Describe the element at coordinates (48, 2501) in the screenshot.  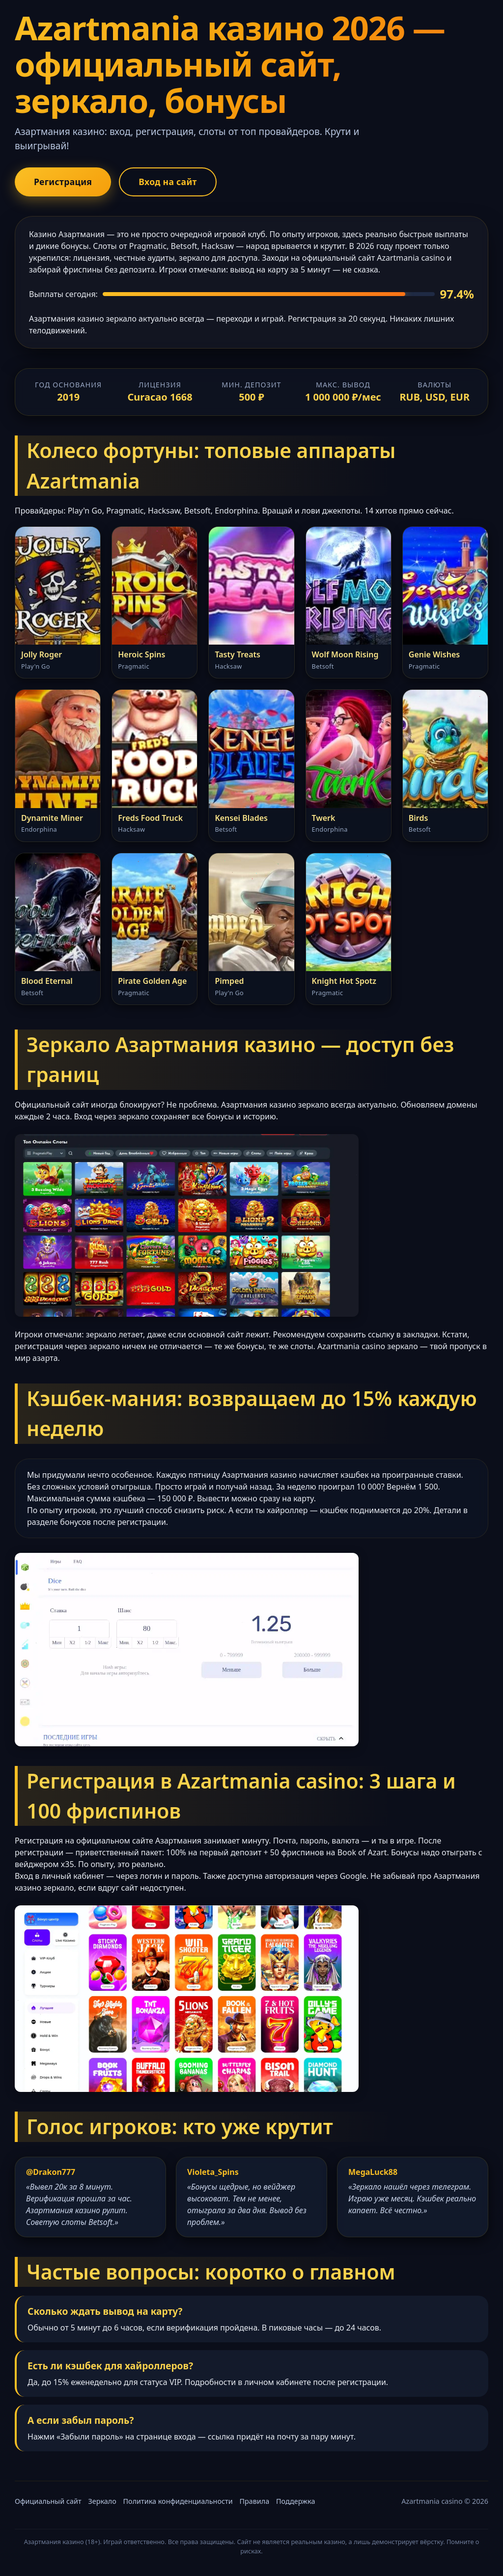
I see `Официальный сайт` at that location.